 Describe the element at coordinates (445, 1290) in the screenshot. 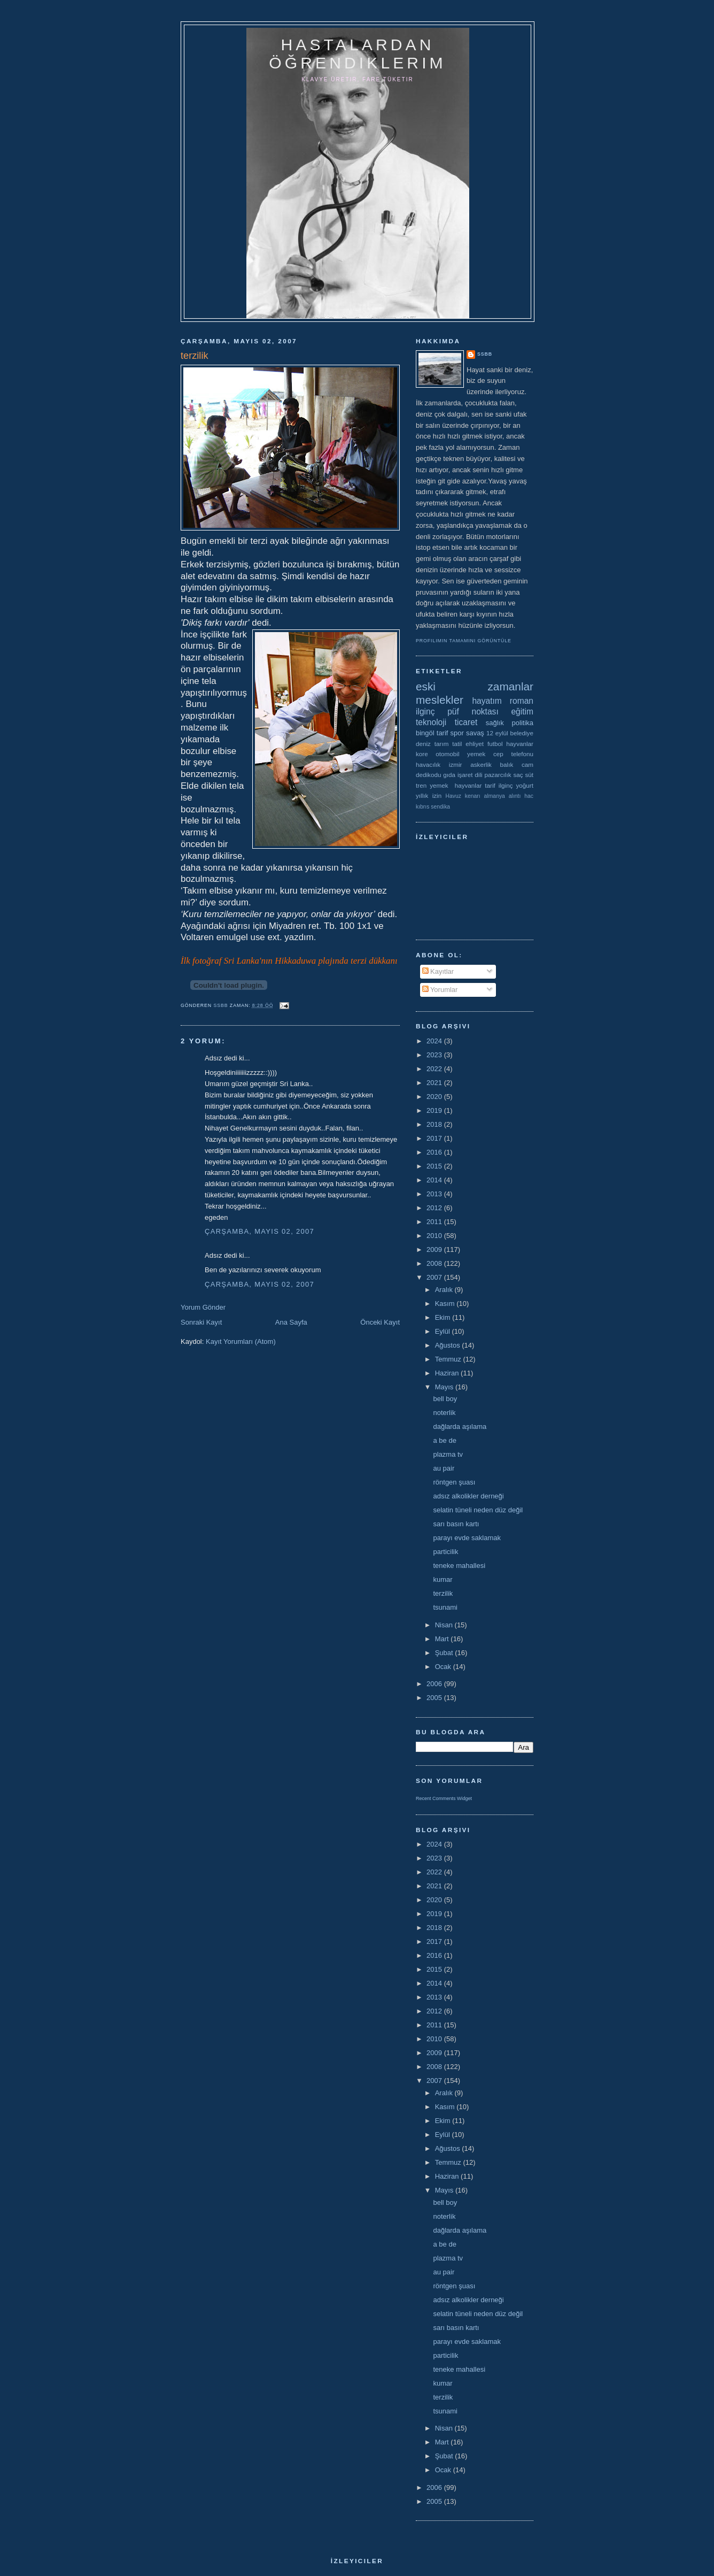

I see `Aralık` at that location.